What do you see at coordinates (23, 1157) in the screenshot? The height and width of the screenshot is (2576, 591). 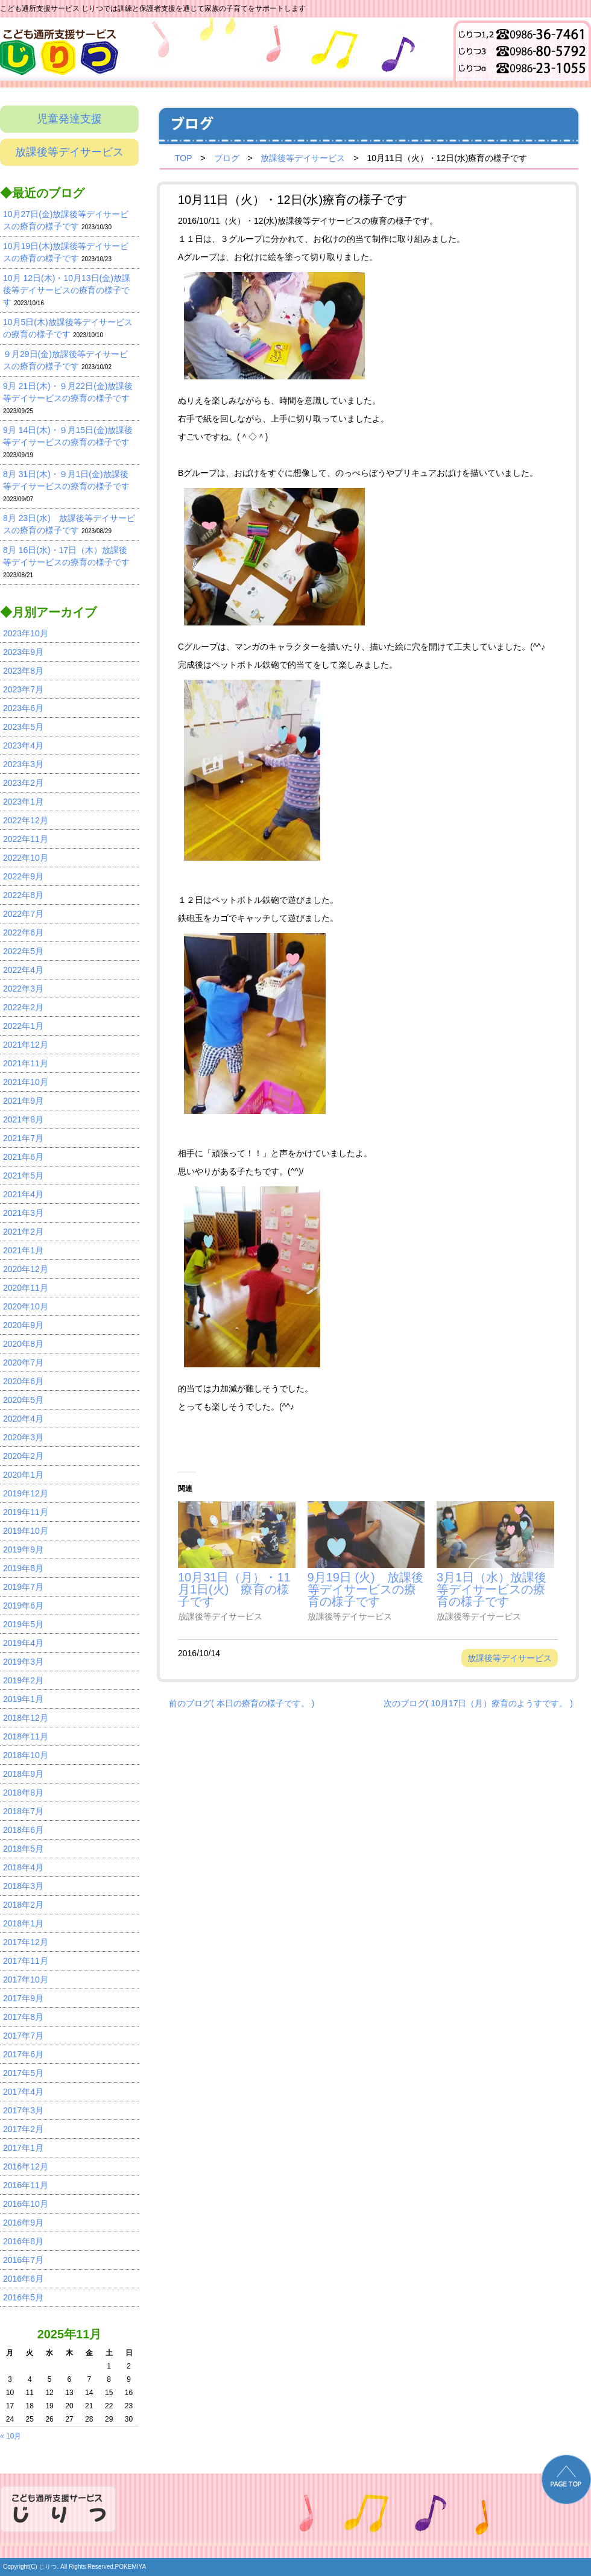 I see `2021年6月` at bounding box center [23, 1157].